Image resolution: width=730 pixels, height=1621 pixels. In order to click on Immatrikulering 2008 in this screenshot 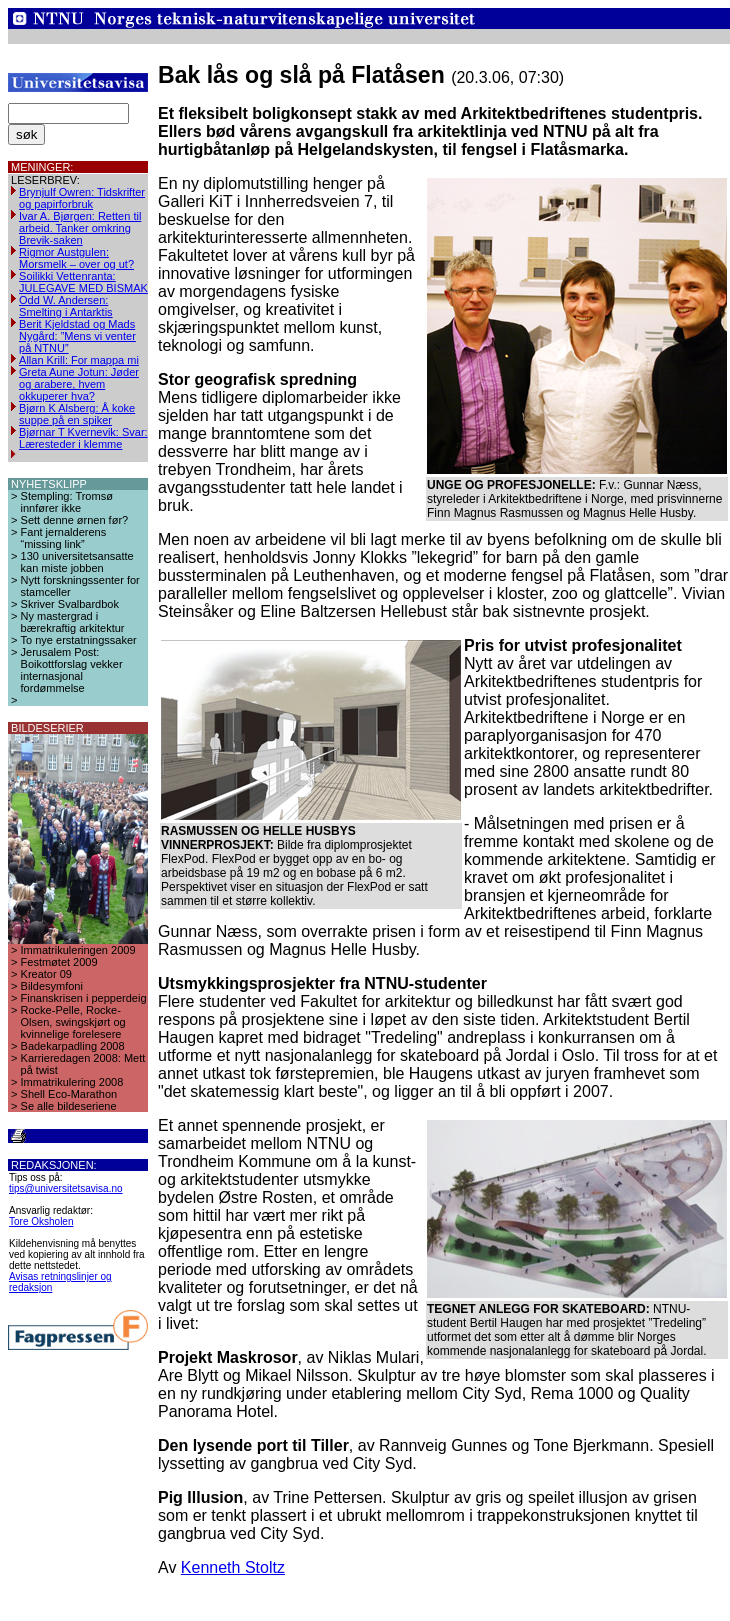, I will do `click(72, 1082)`.